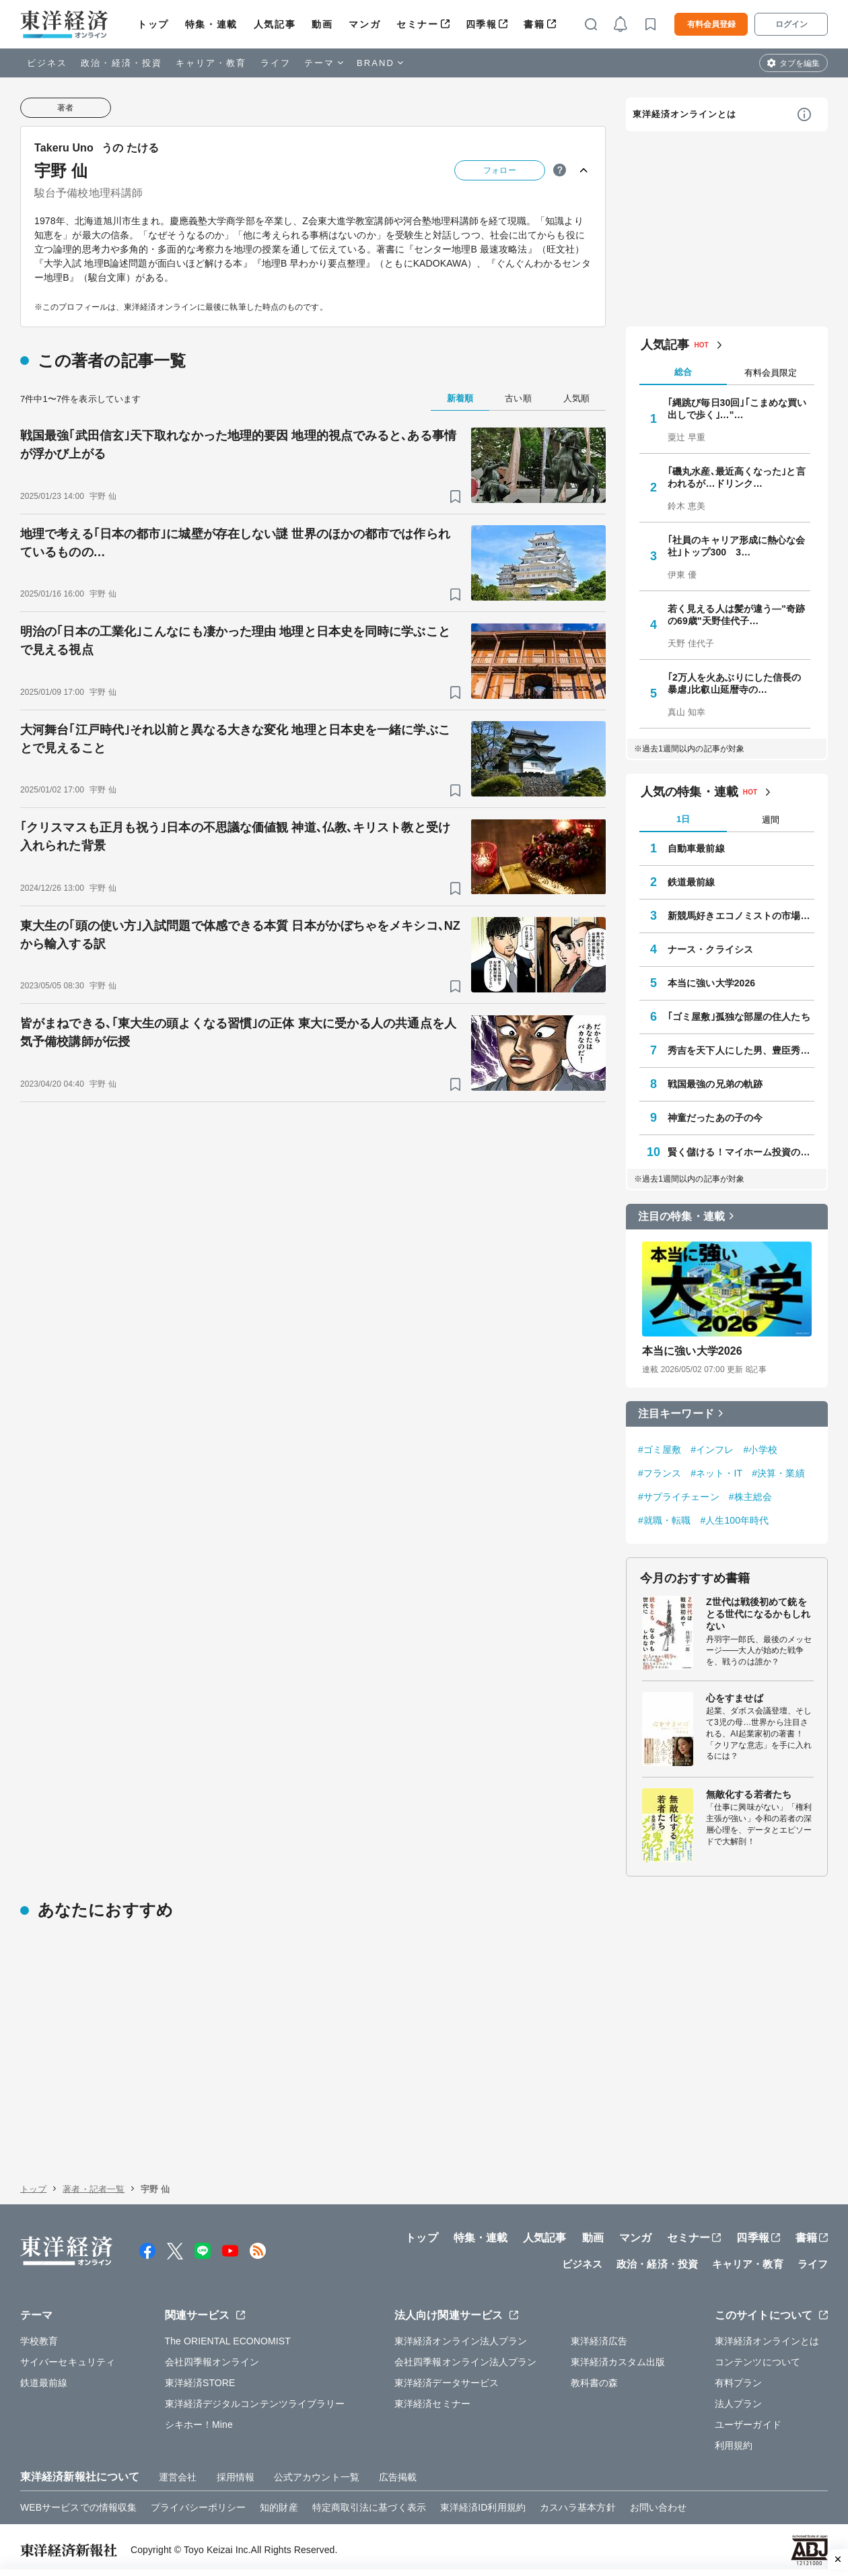  What do you see at coordinates (734, 683) in the screenshot?
I see `｢2万人を火あぶりにした信長の暴虐｣比叡山延暦寺の…` at bounding box center [734, 683].